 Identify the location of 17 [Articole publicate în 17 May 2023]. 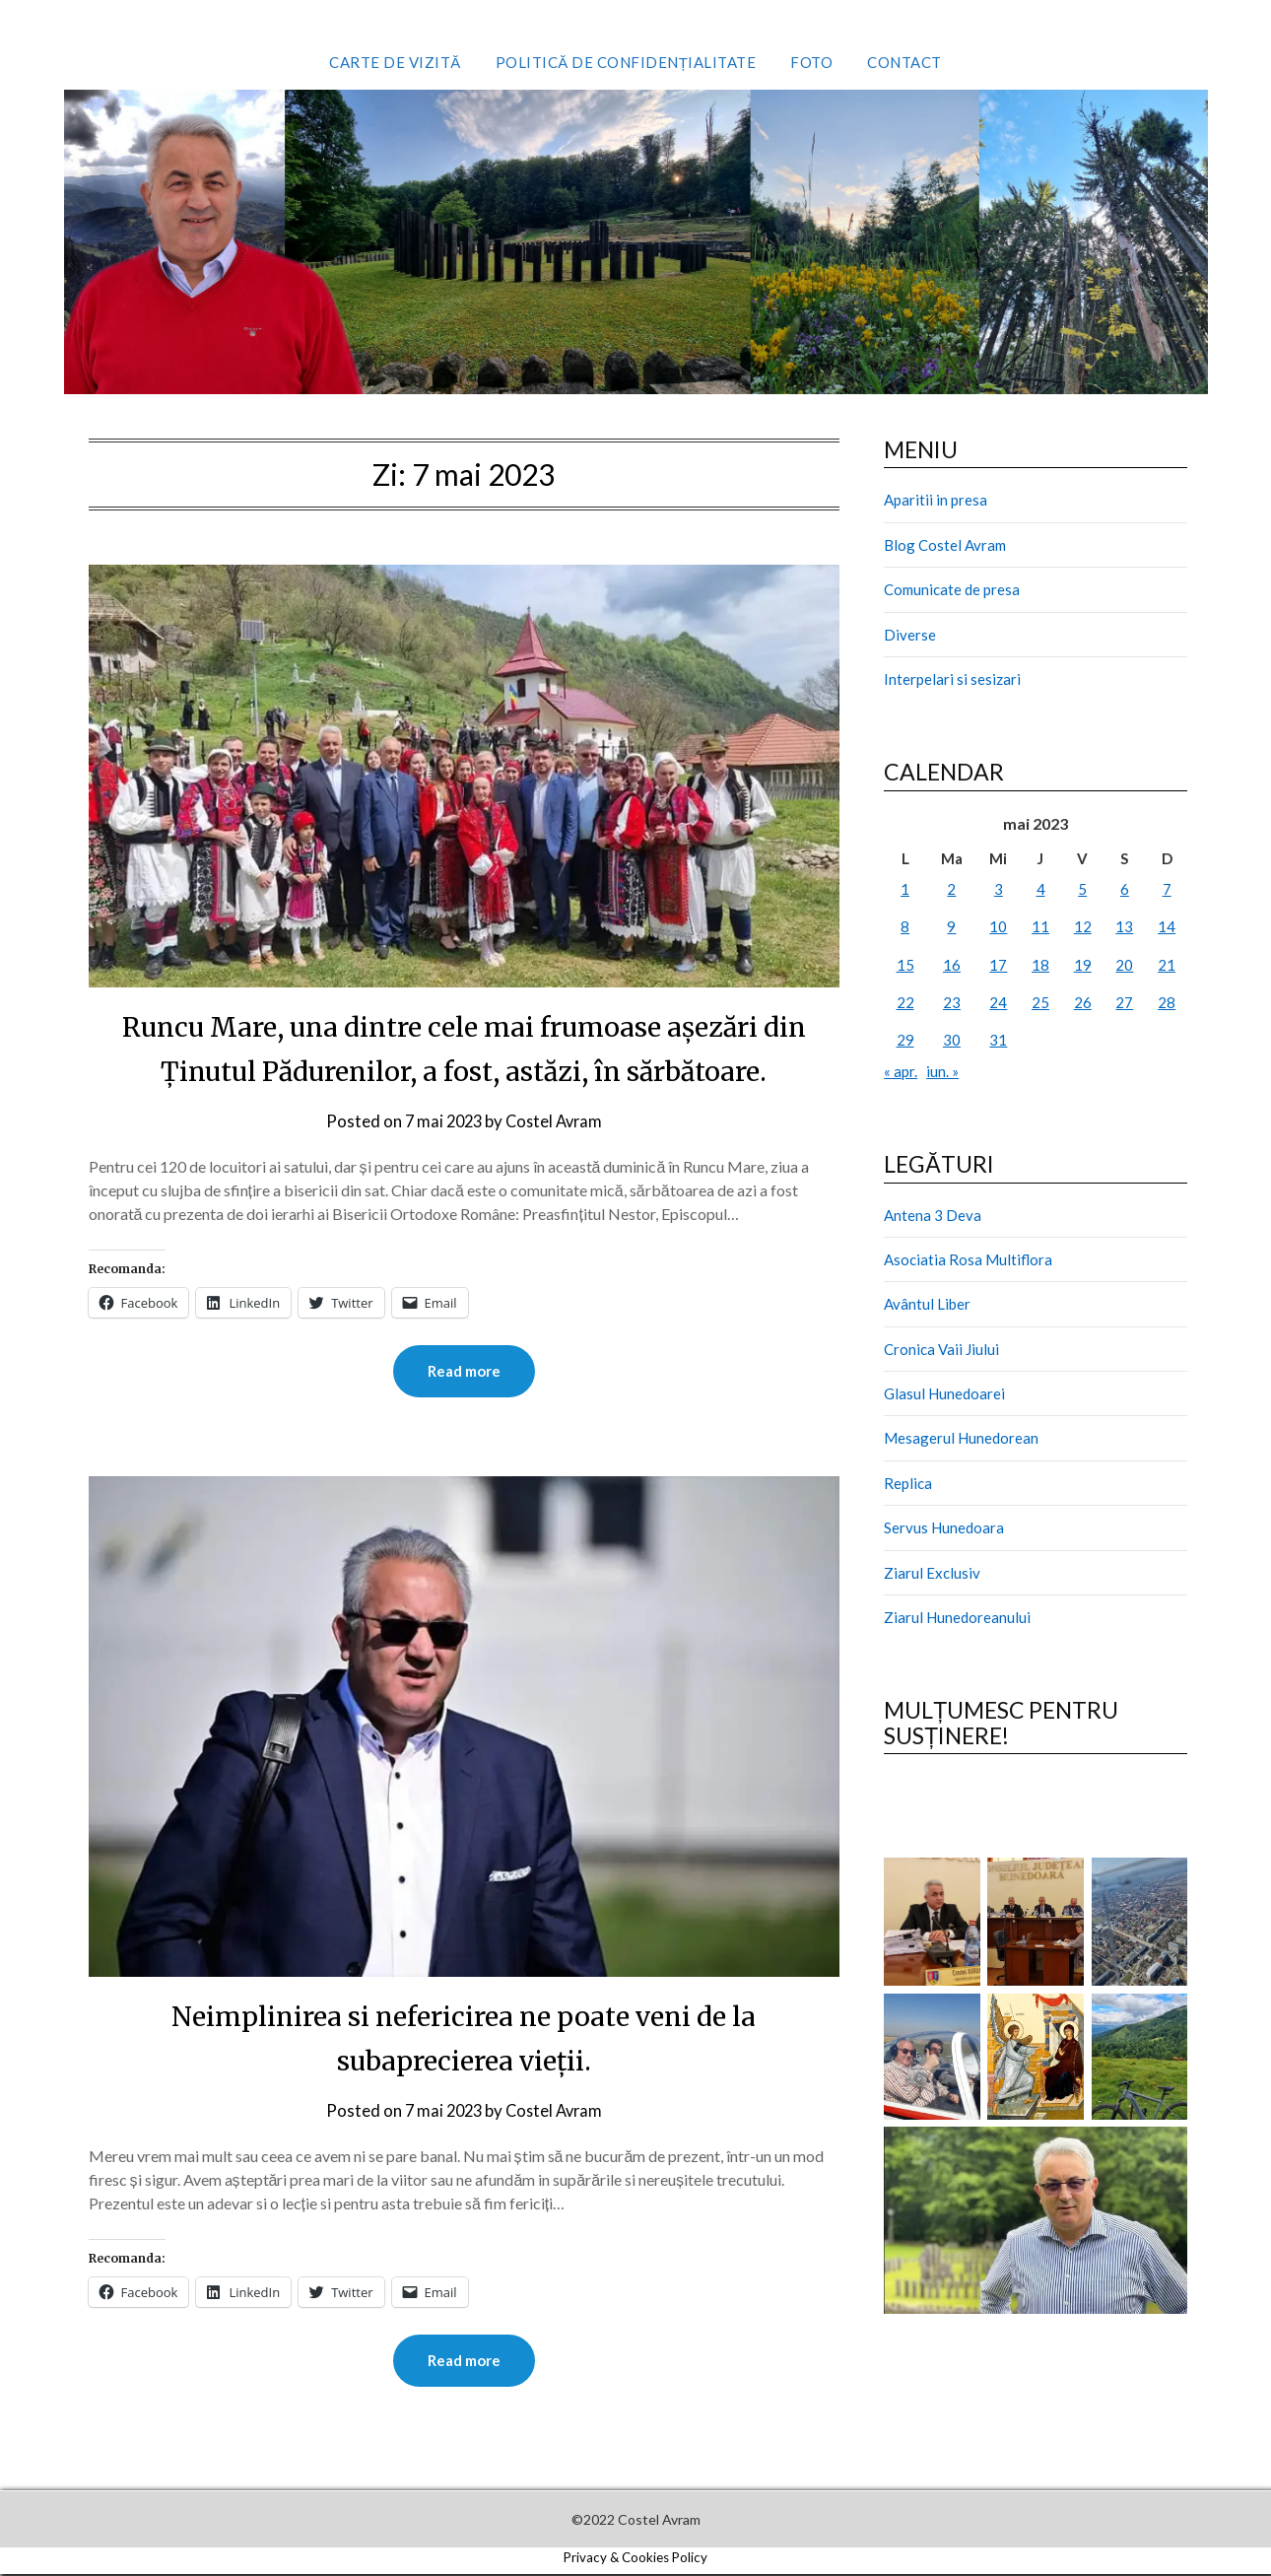
(998, 965).